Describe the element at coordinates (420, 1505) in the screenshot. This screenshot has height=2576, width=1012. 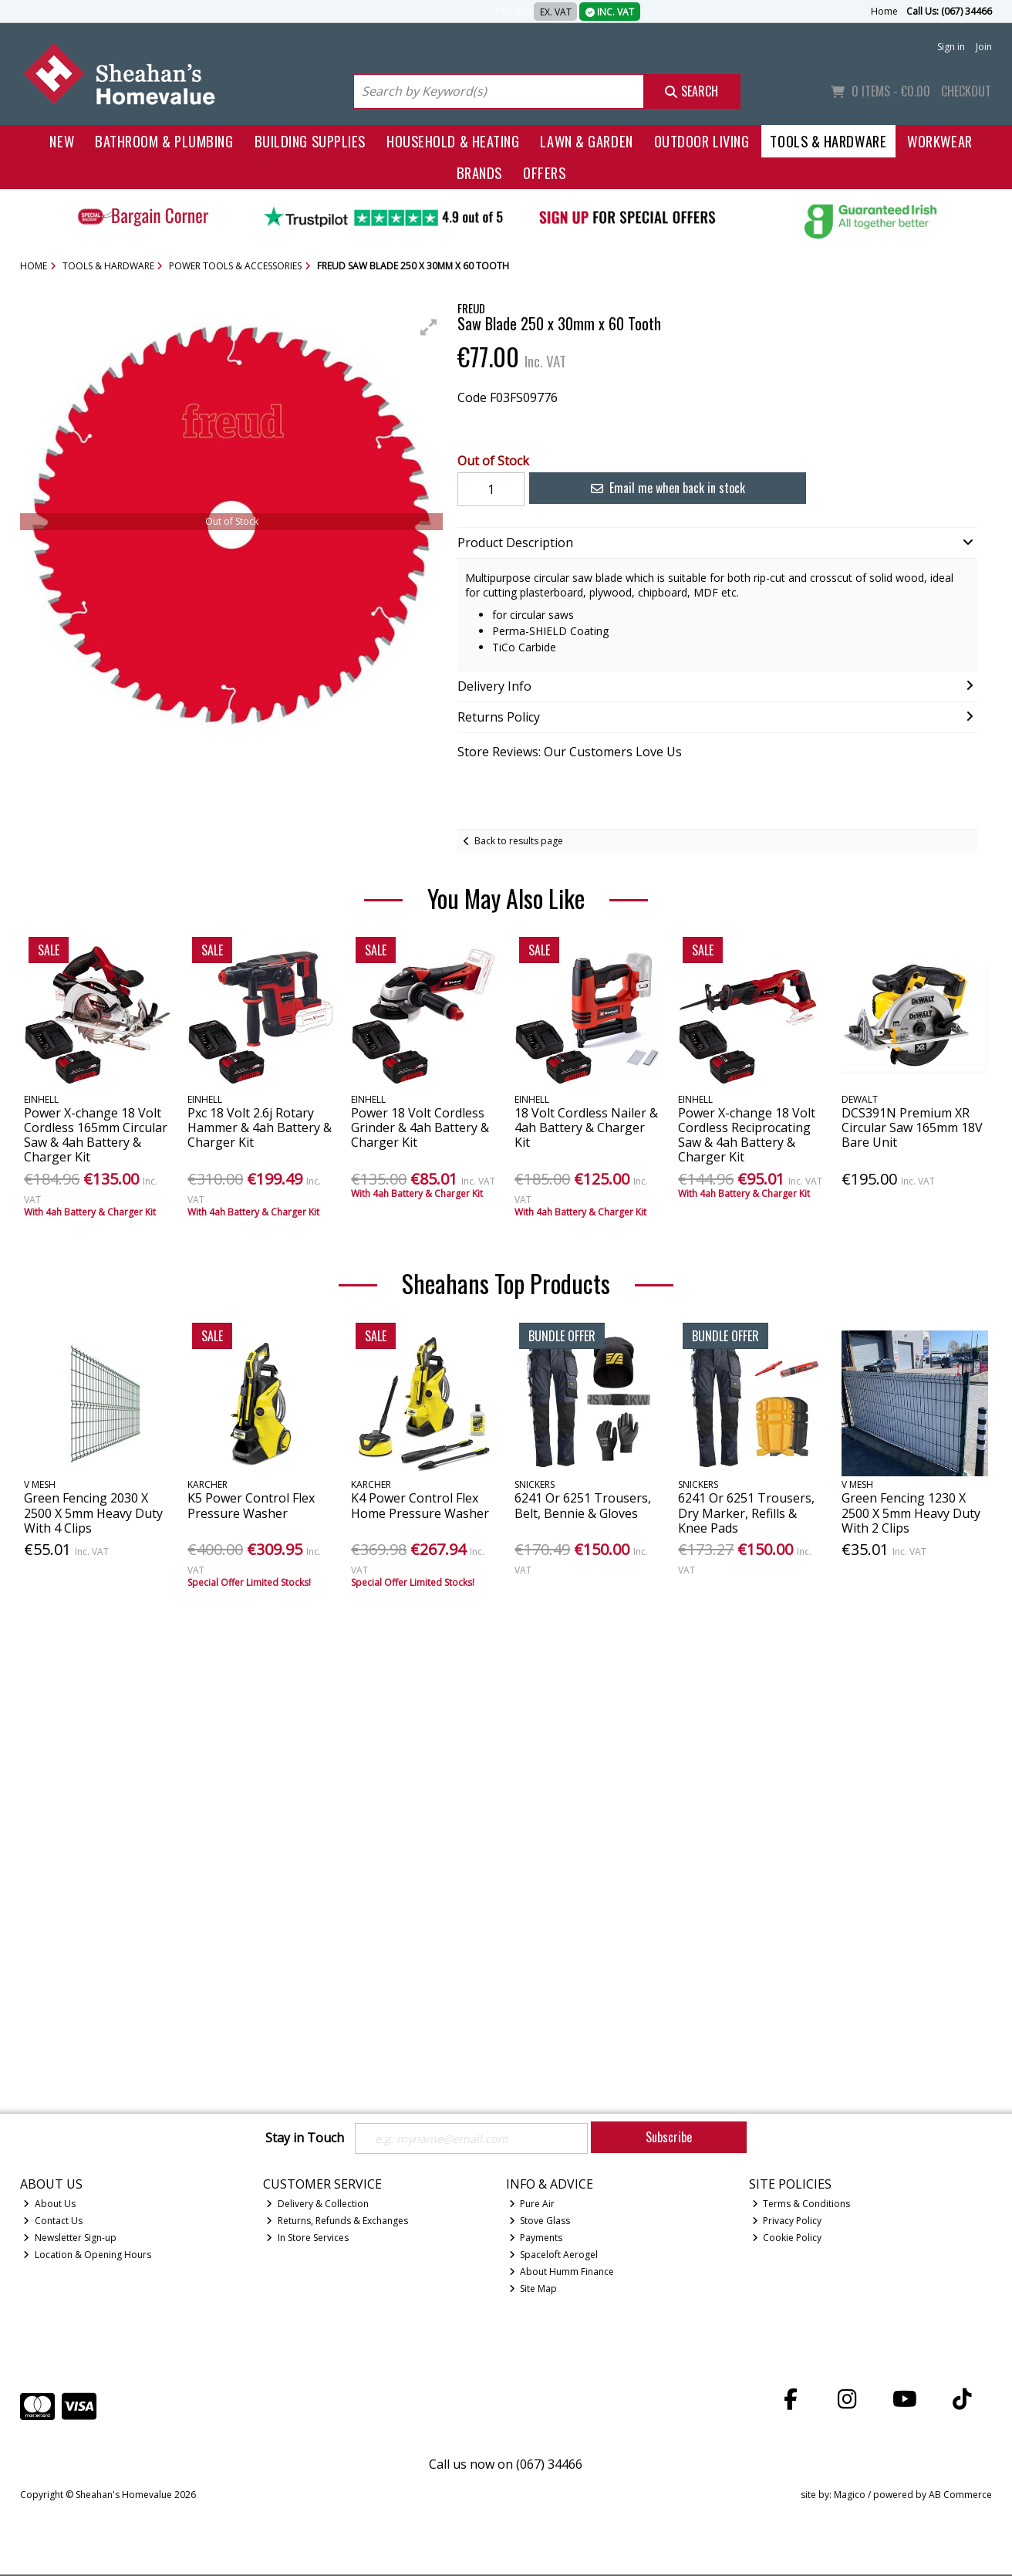
I see `K4 Power Control Flex Home Pressure Washer` at that location.